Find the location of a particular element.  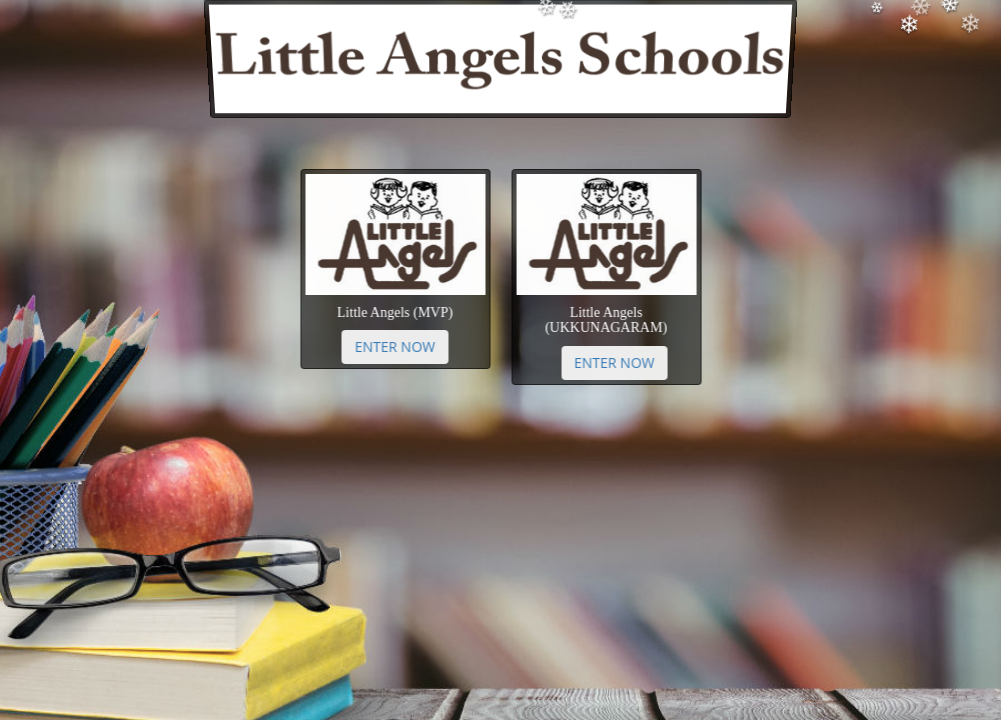

Little Angels (MVP) is located at coordinates (402, 312).